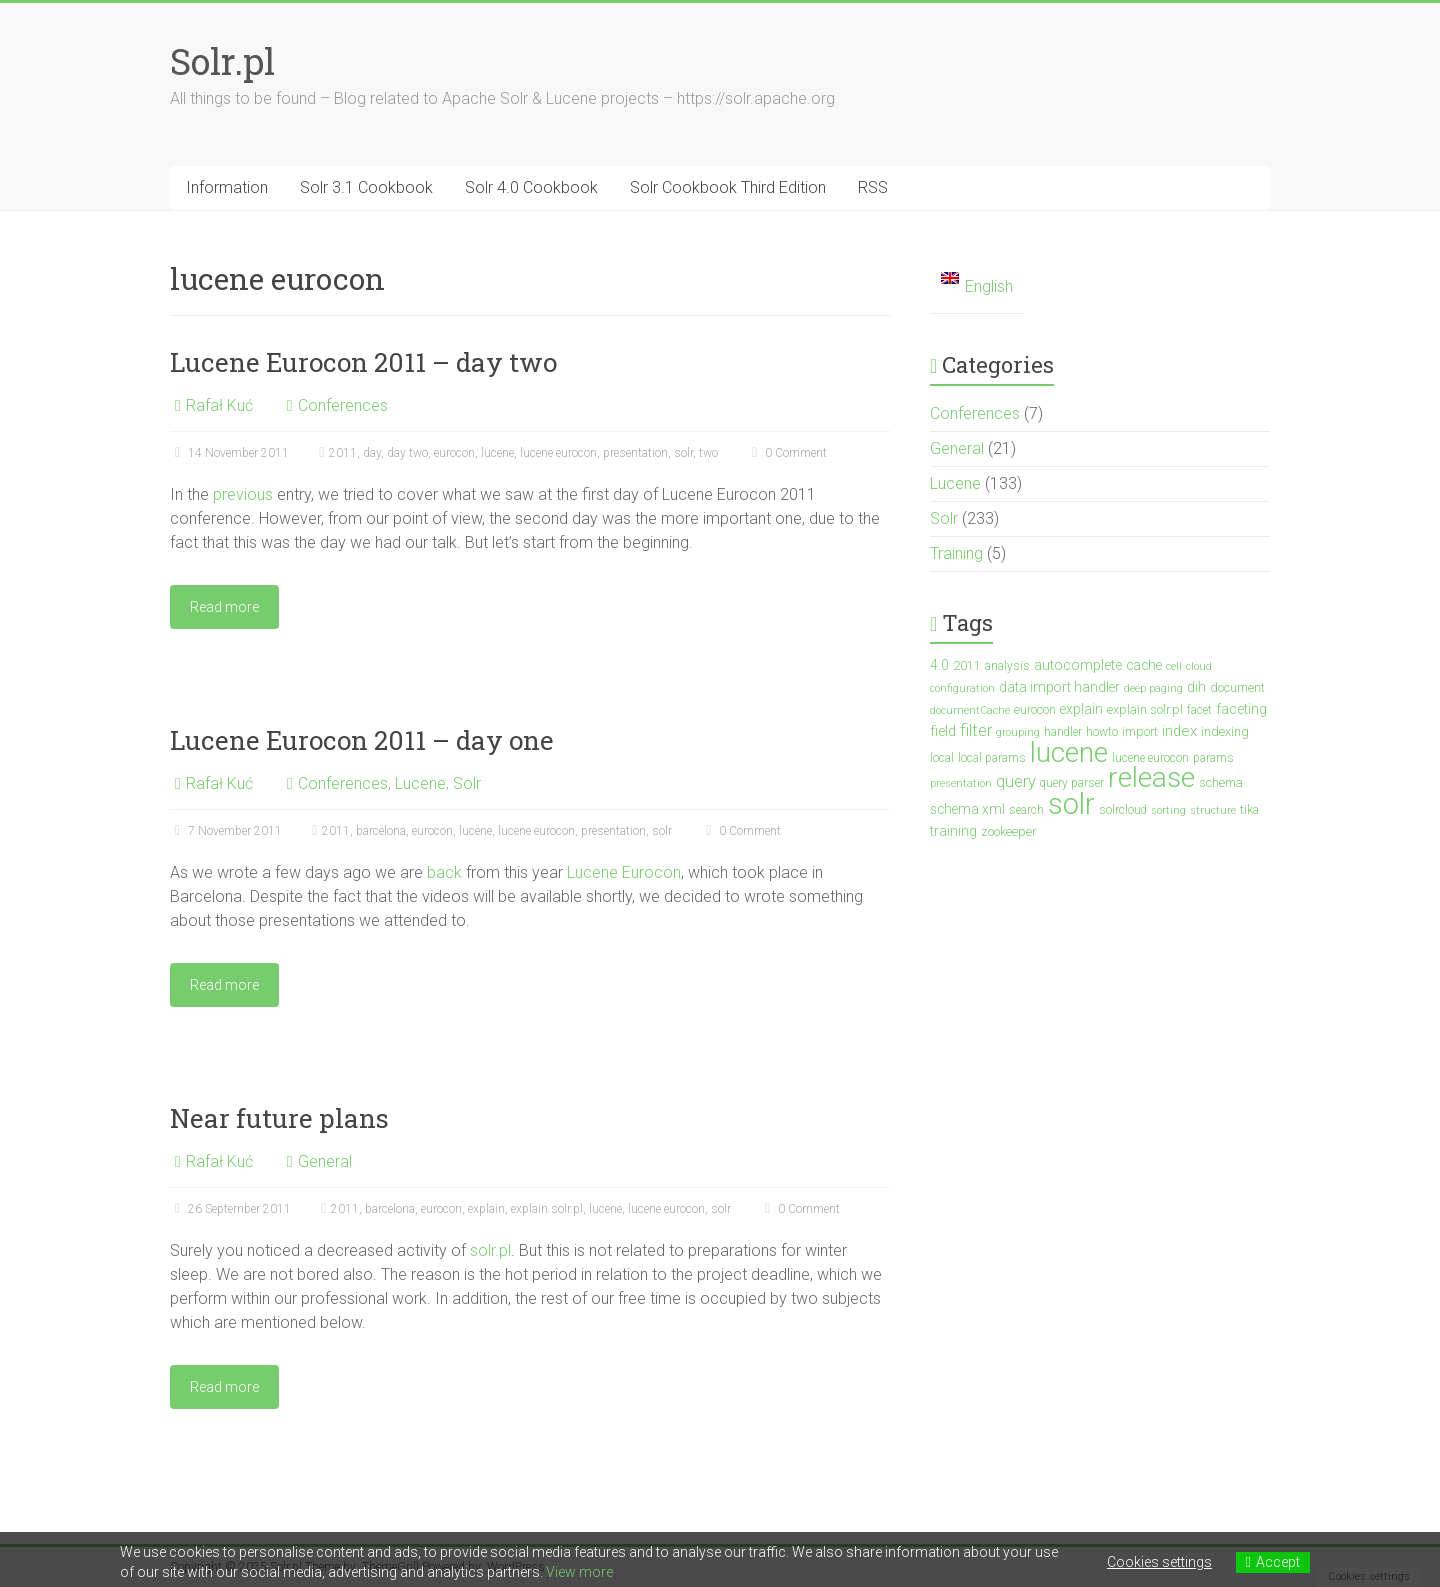  Describe the element at coordinates (1168, 810) in the screenshot. I see `sorting [sorting (2 items)]` at that location.